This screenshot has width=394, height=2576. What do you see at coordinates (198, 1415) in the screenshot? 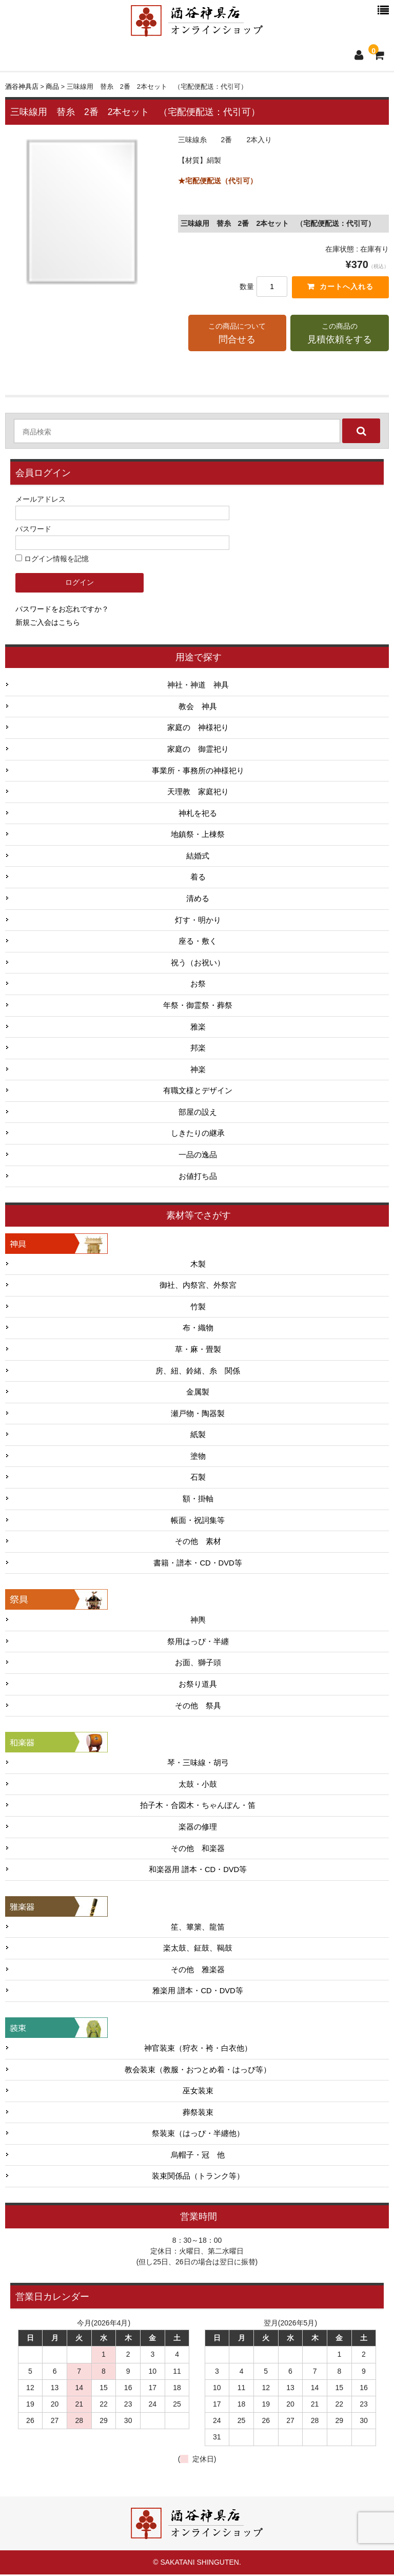
I see `瀬戸物・陶器製` at bounding box center [198, 1415].